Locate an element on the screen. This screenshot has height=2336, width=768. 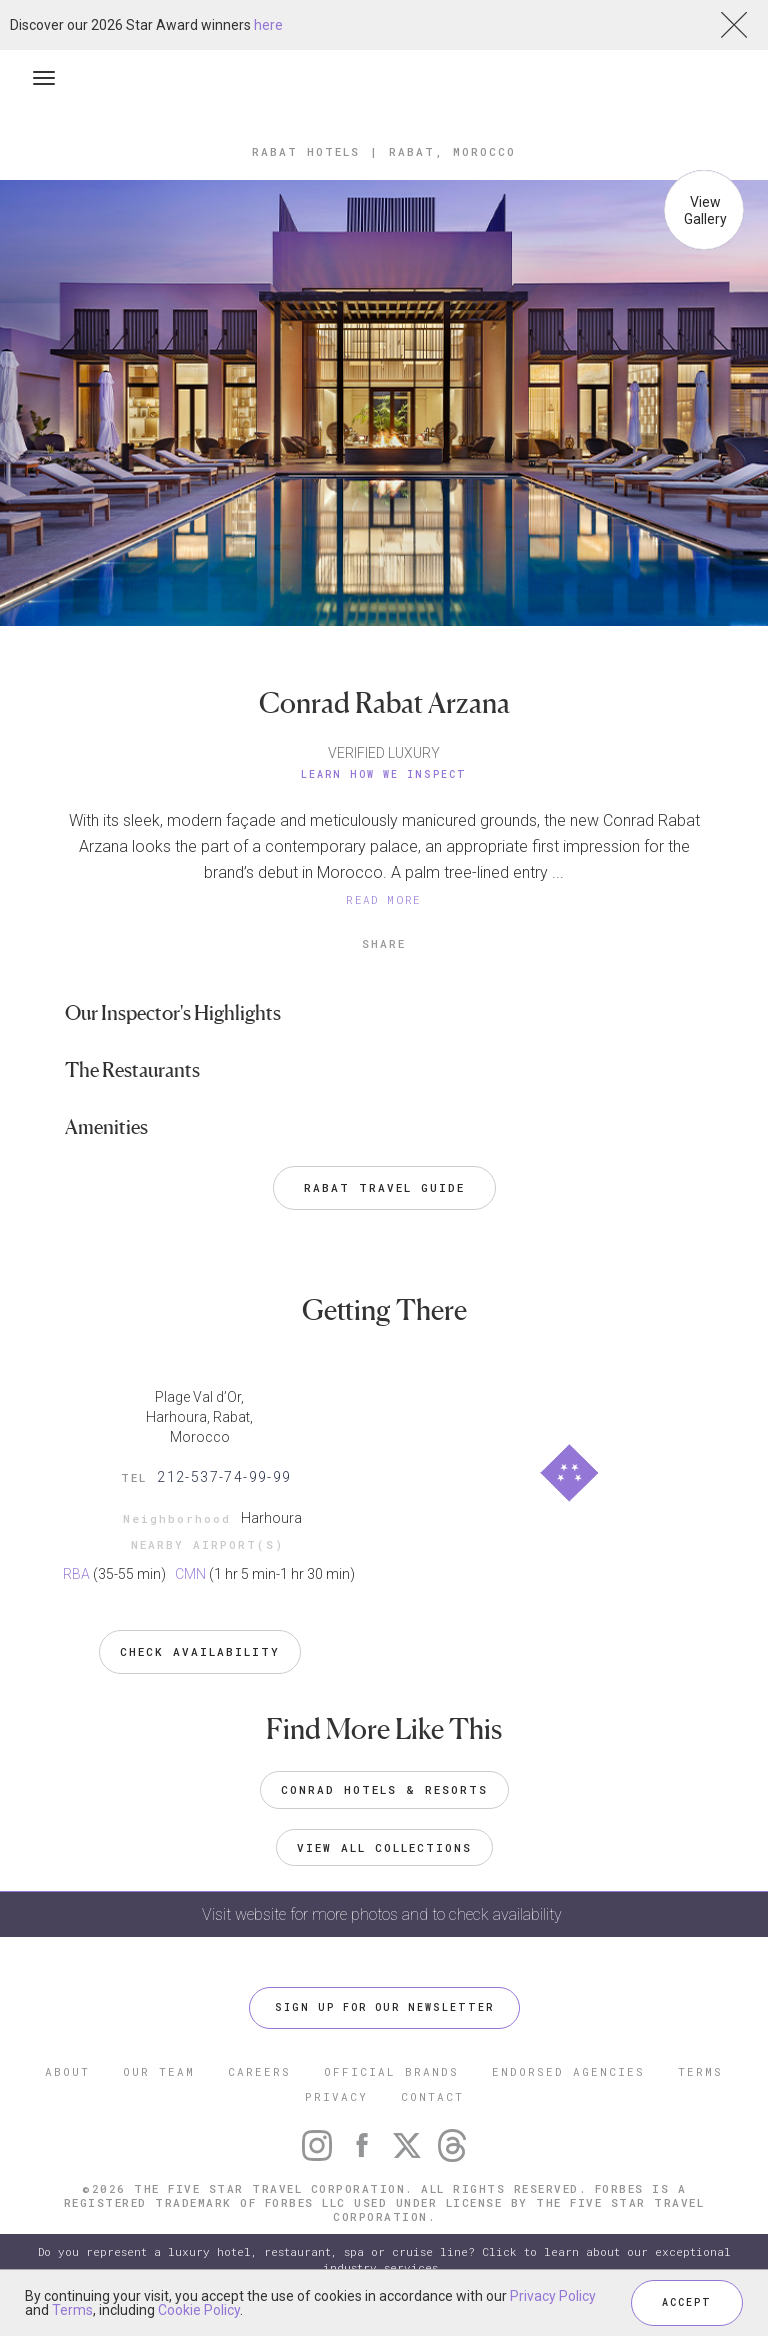
CMN is located at coordinates (190, 1574).